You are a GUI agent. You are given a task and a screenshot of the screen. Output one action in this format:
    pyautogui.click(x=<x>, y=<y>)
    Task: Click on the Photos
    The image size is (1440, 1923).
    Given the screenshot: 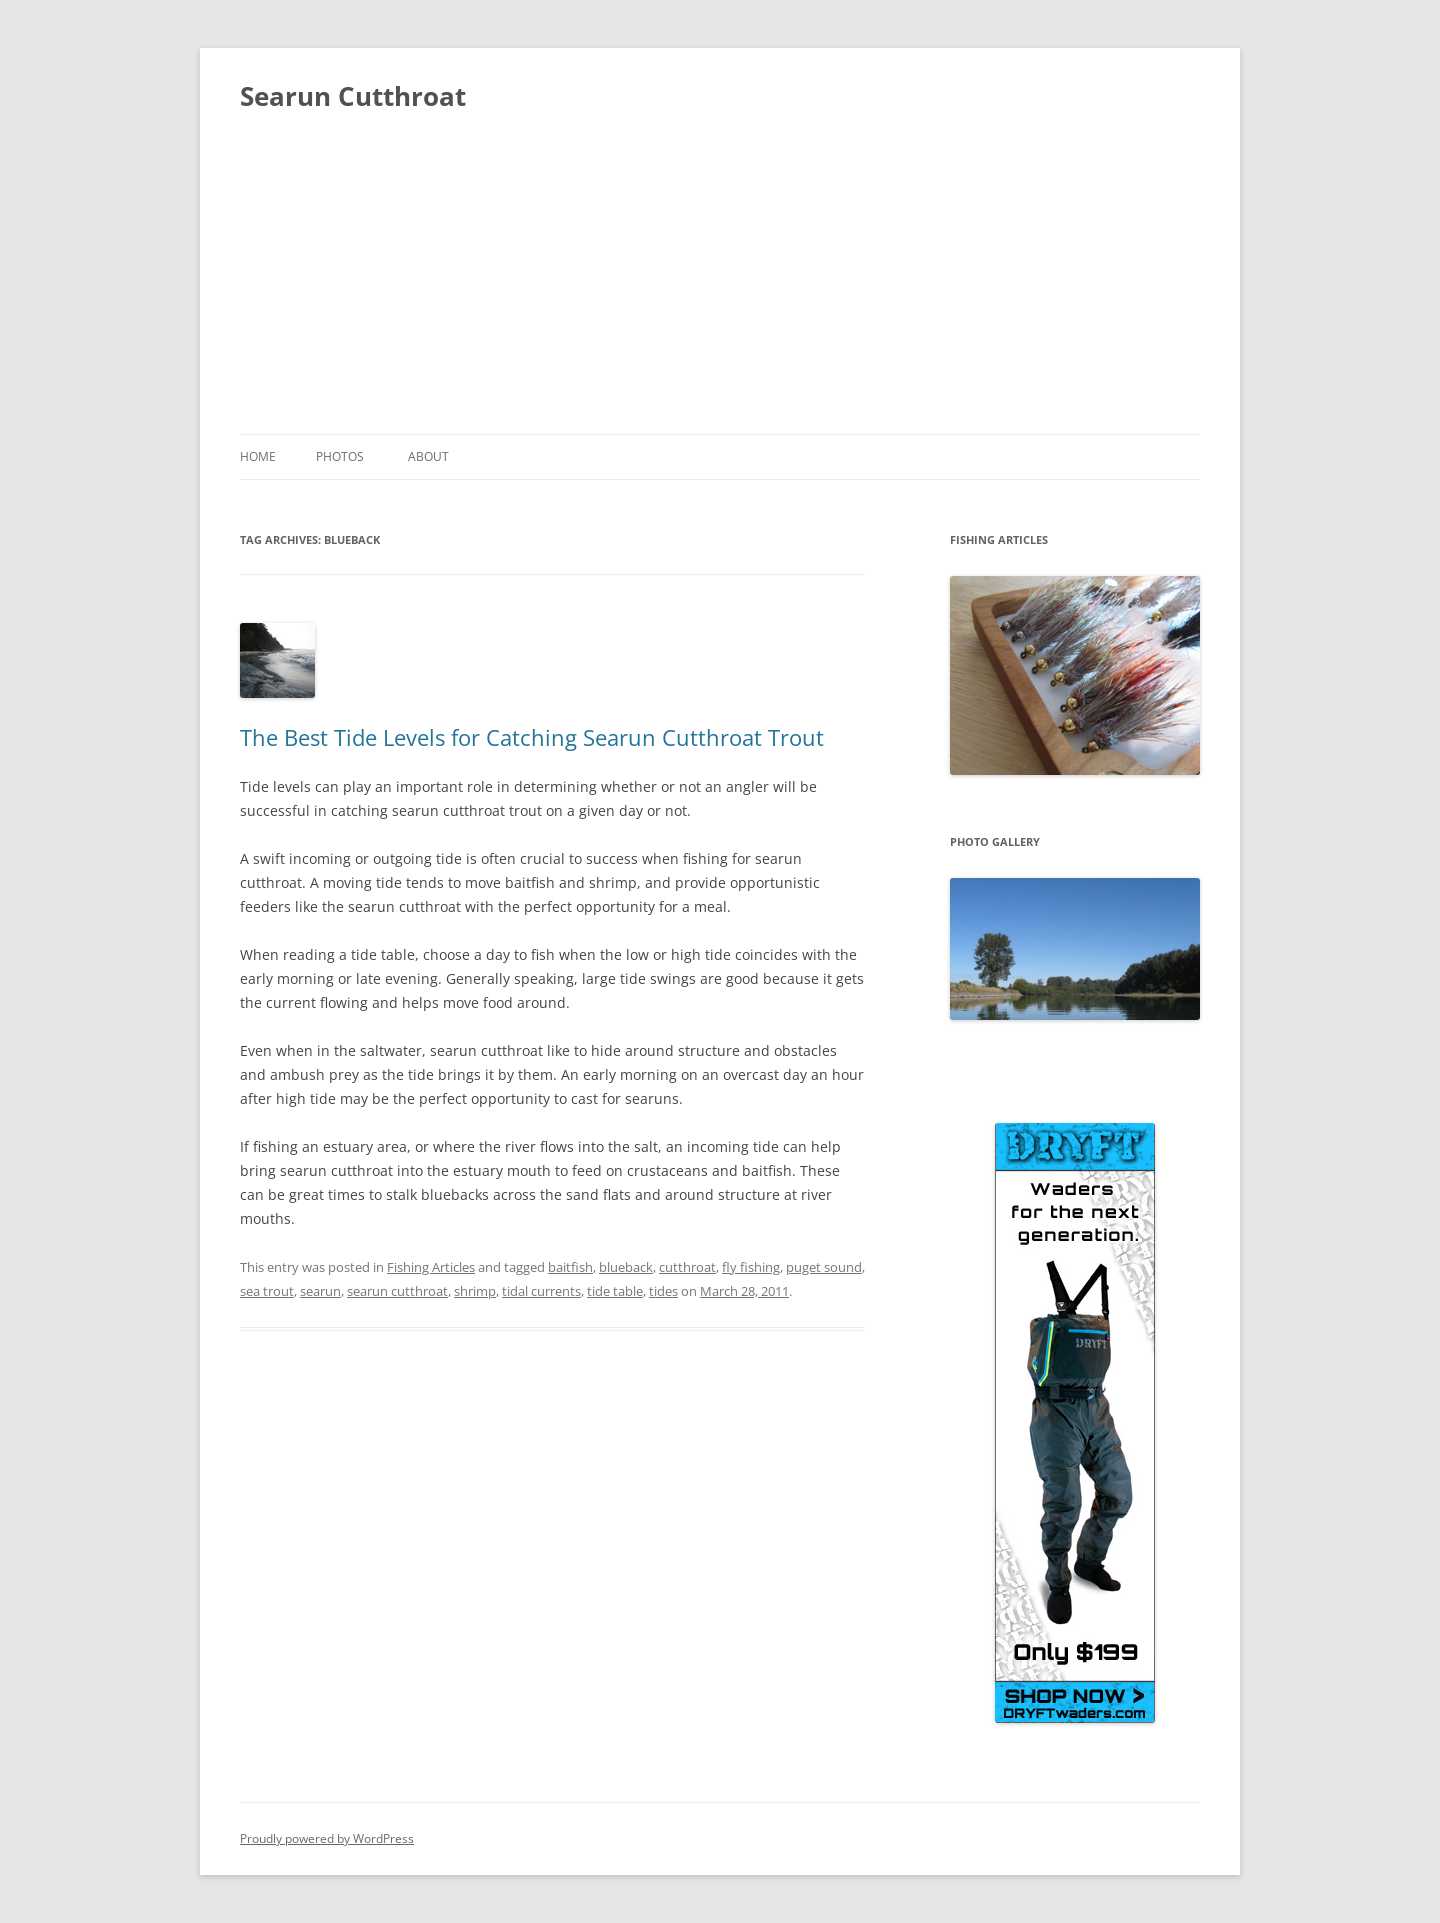 What is the action you would take?
    pyautogui.click(x=340, y=456)
    